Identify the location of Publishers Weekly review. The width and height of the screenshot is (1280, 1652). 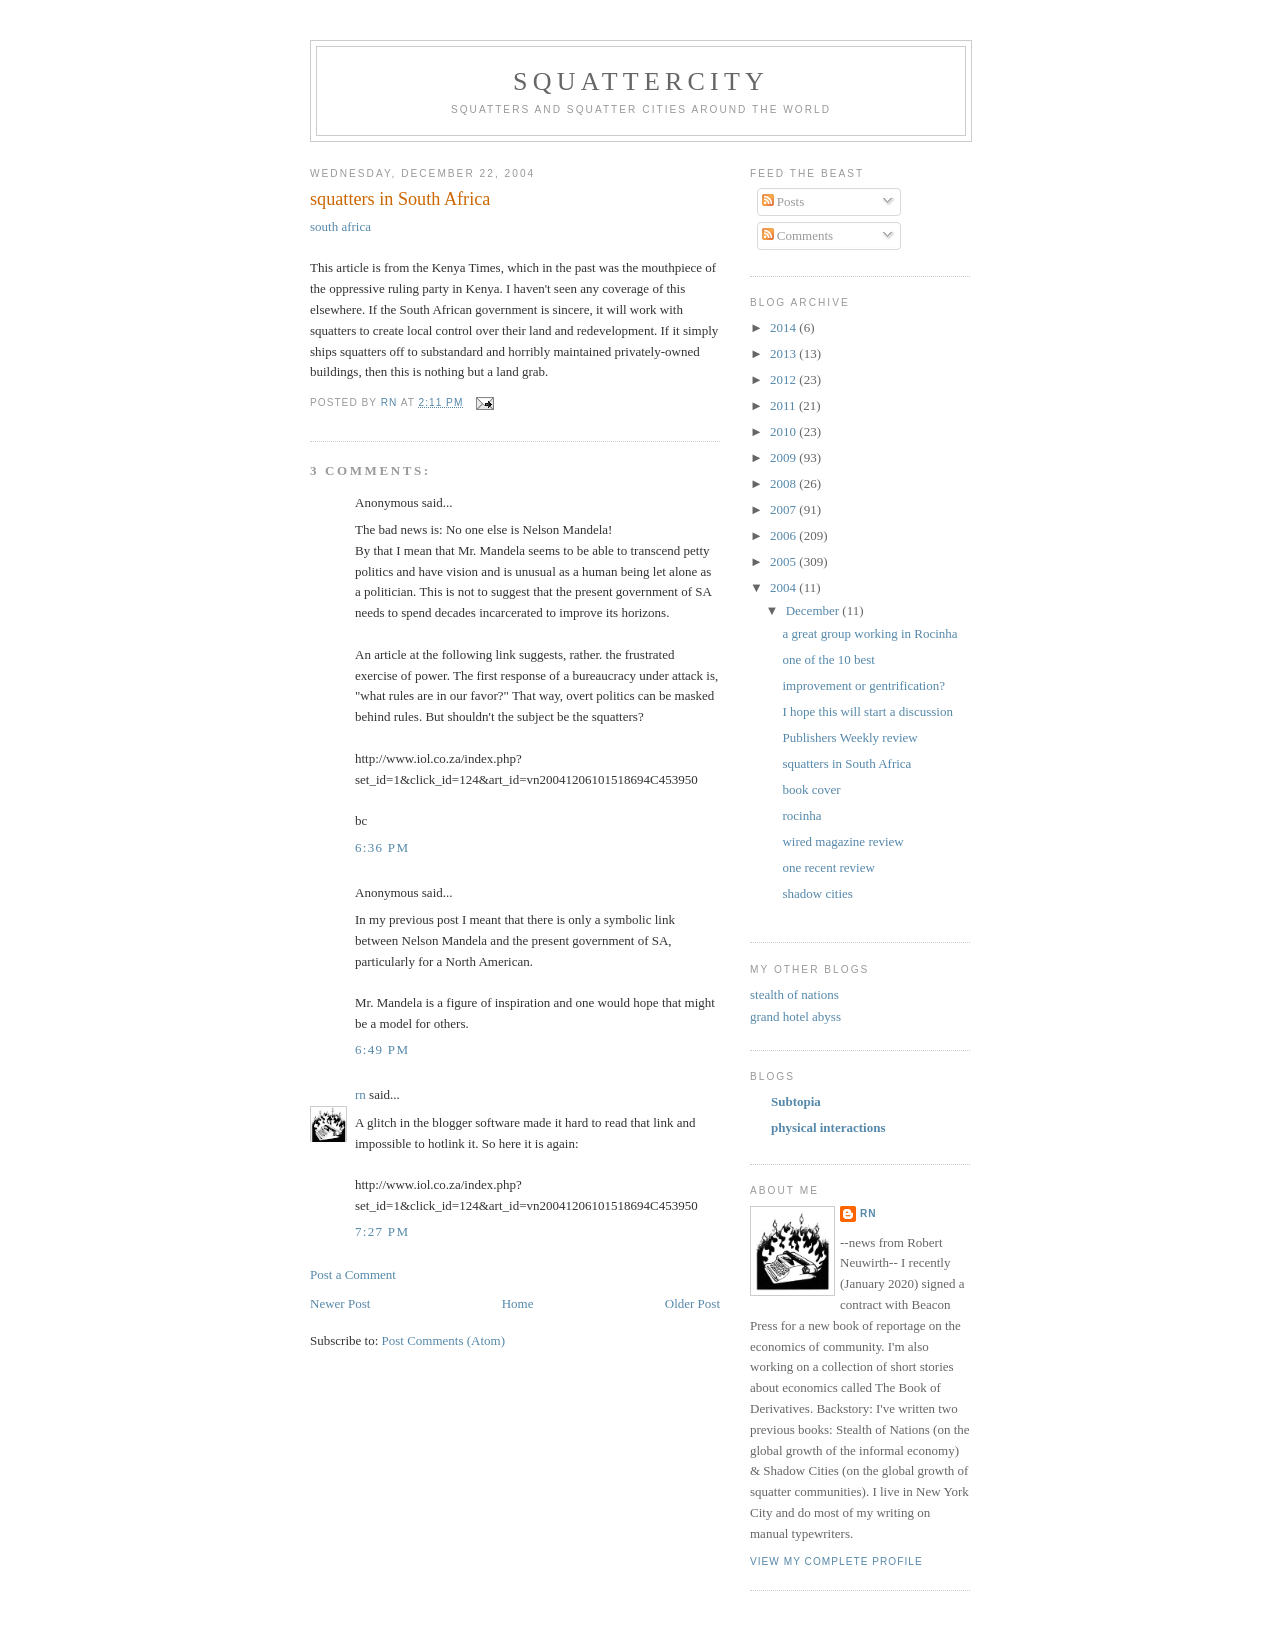
(849, 737).